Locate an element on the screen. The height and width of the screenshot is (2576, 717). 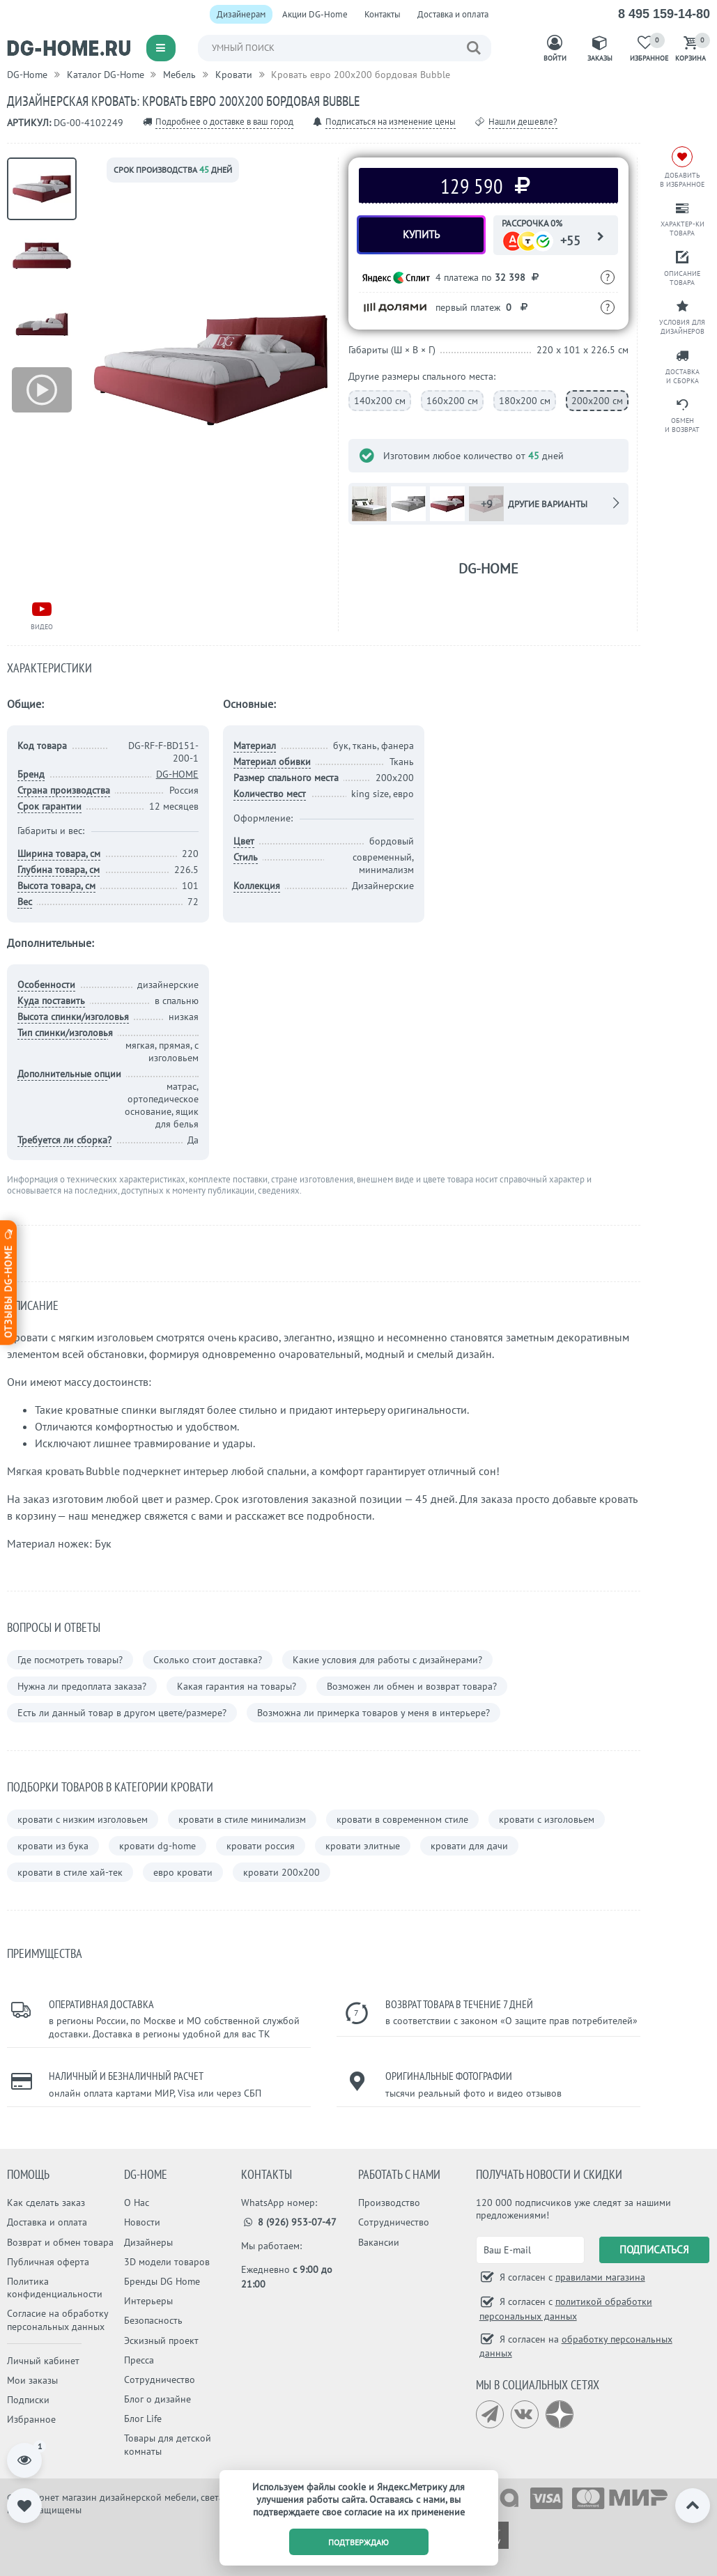
кровати россия is located at coordinates (260, 1846).